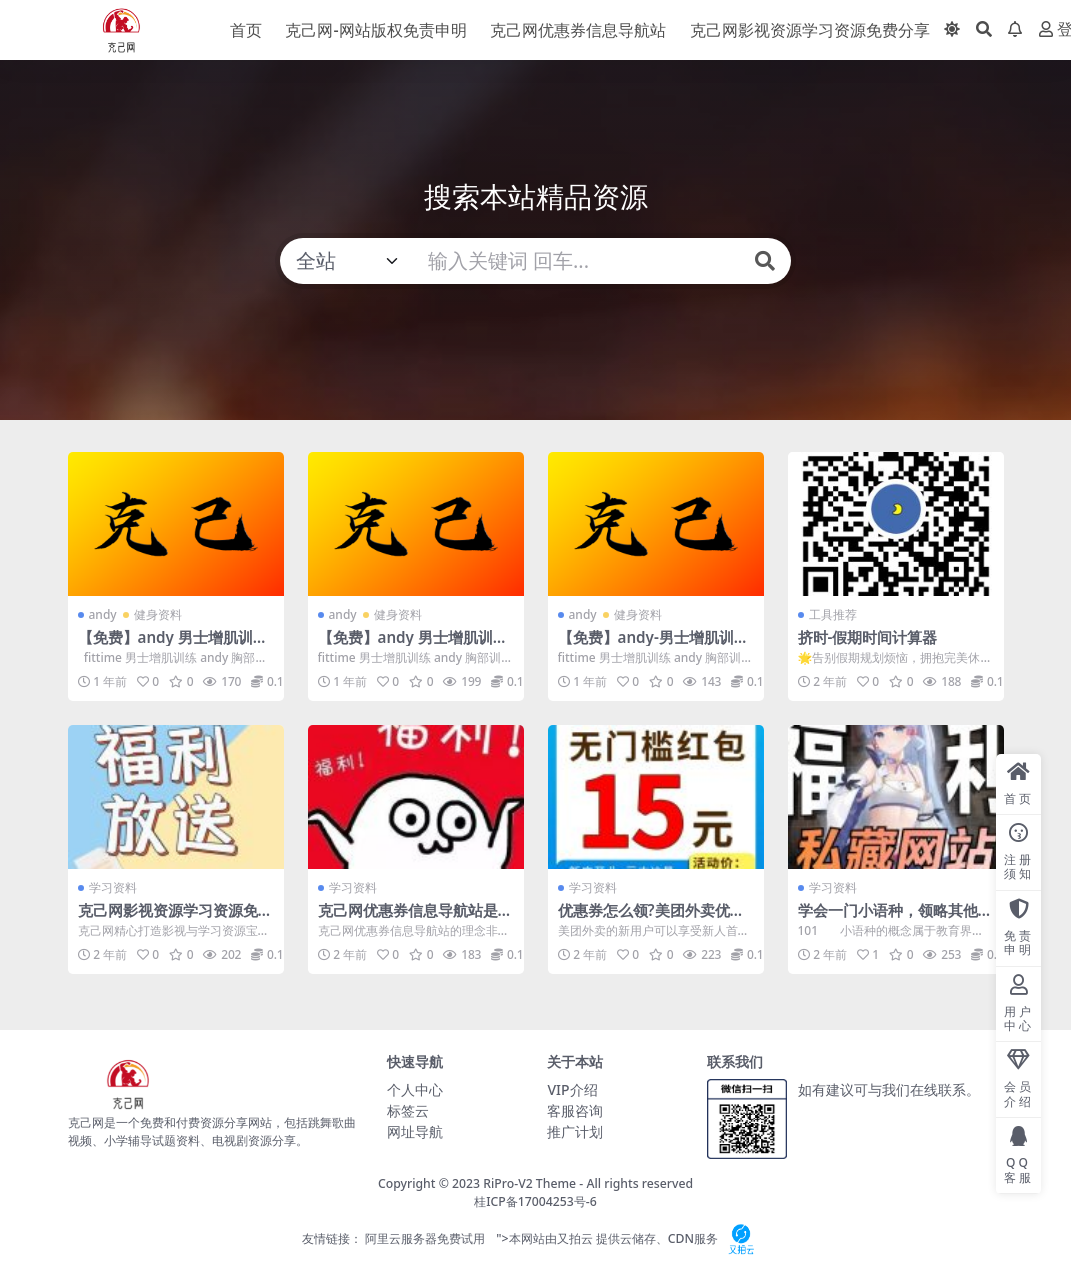 This screenshot has height=1284, width=1071. I want to click on 工具推荐, so click(833, 614).